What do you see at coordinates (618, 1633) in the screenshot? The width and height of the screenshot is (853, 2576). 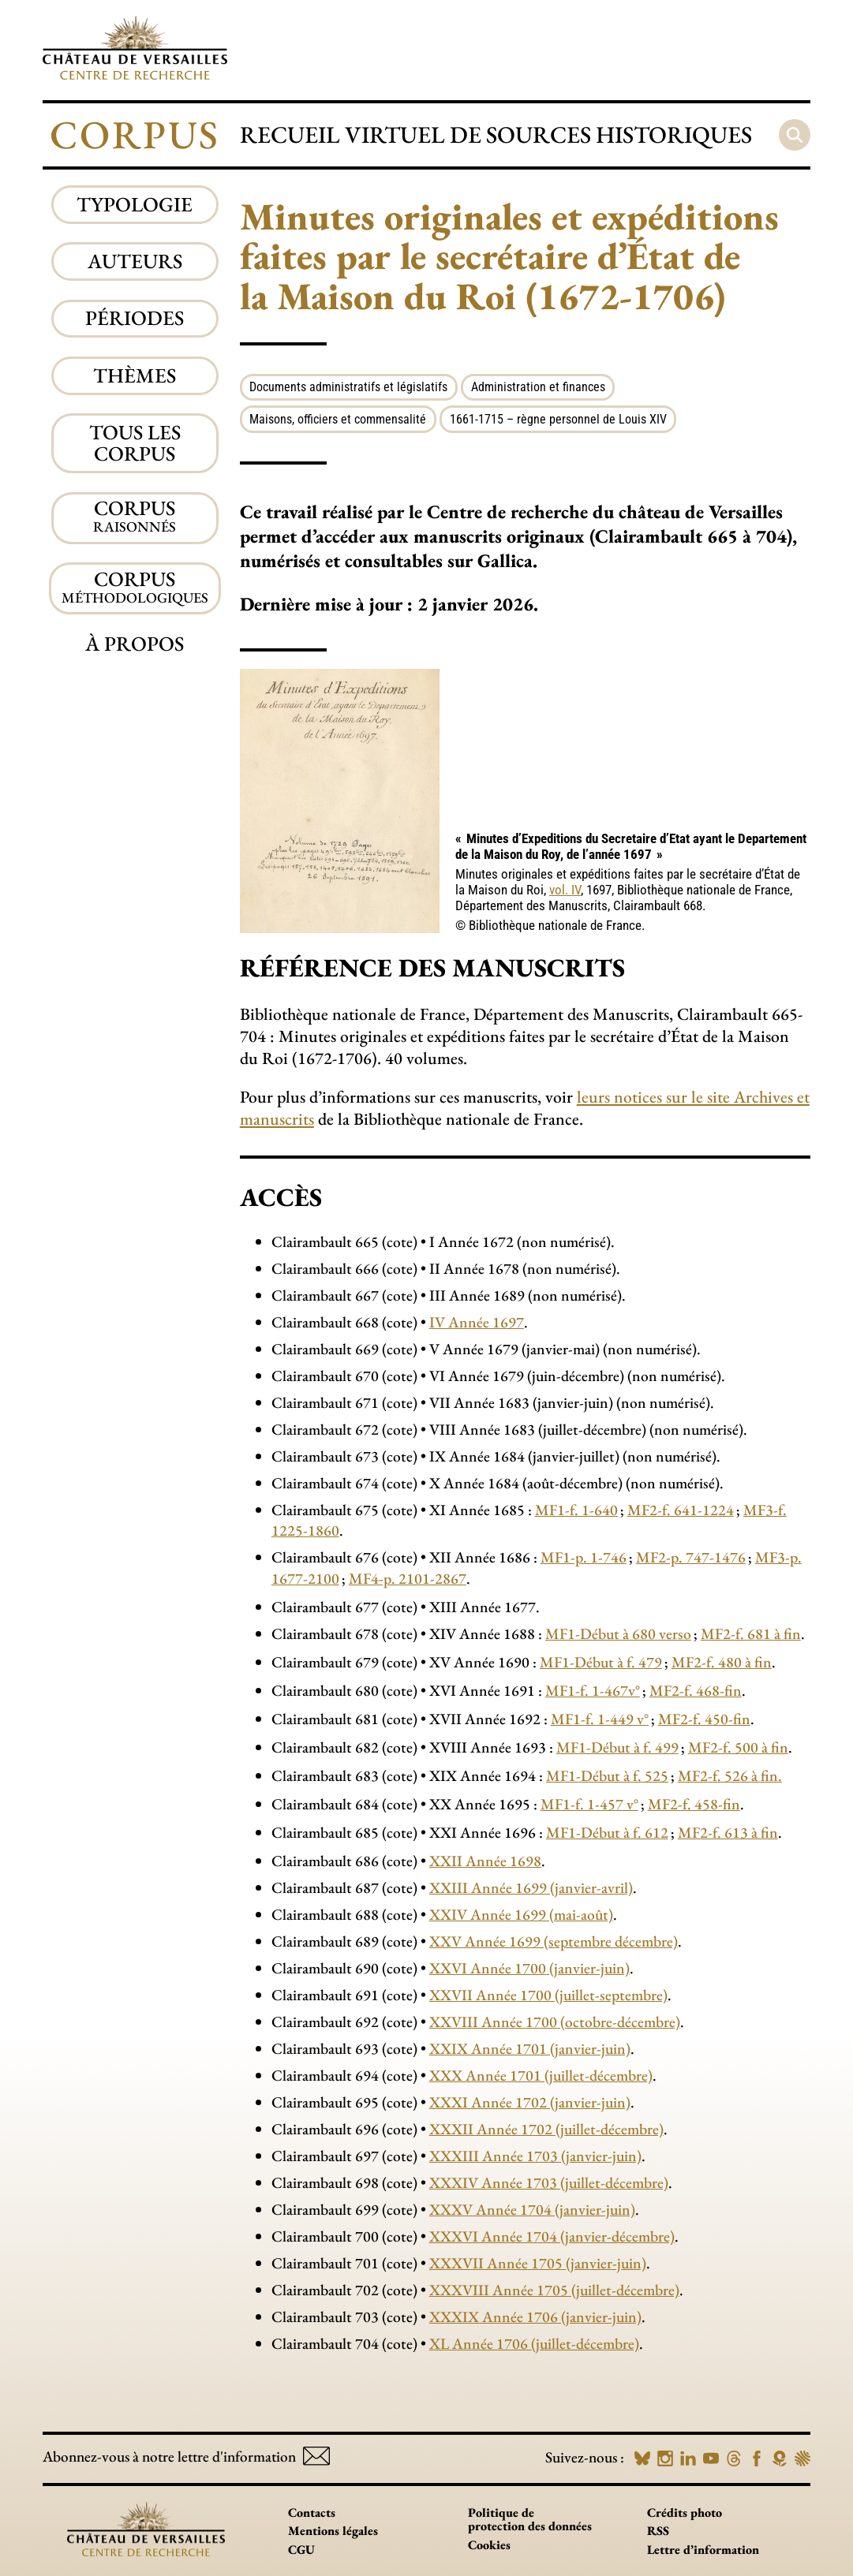 I see `MF1-Début à 680 verso` at bounding box center [618, 1633].